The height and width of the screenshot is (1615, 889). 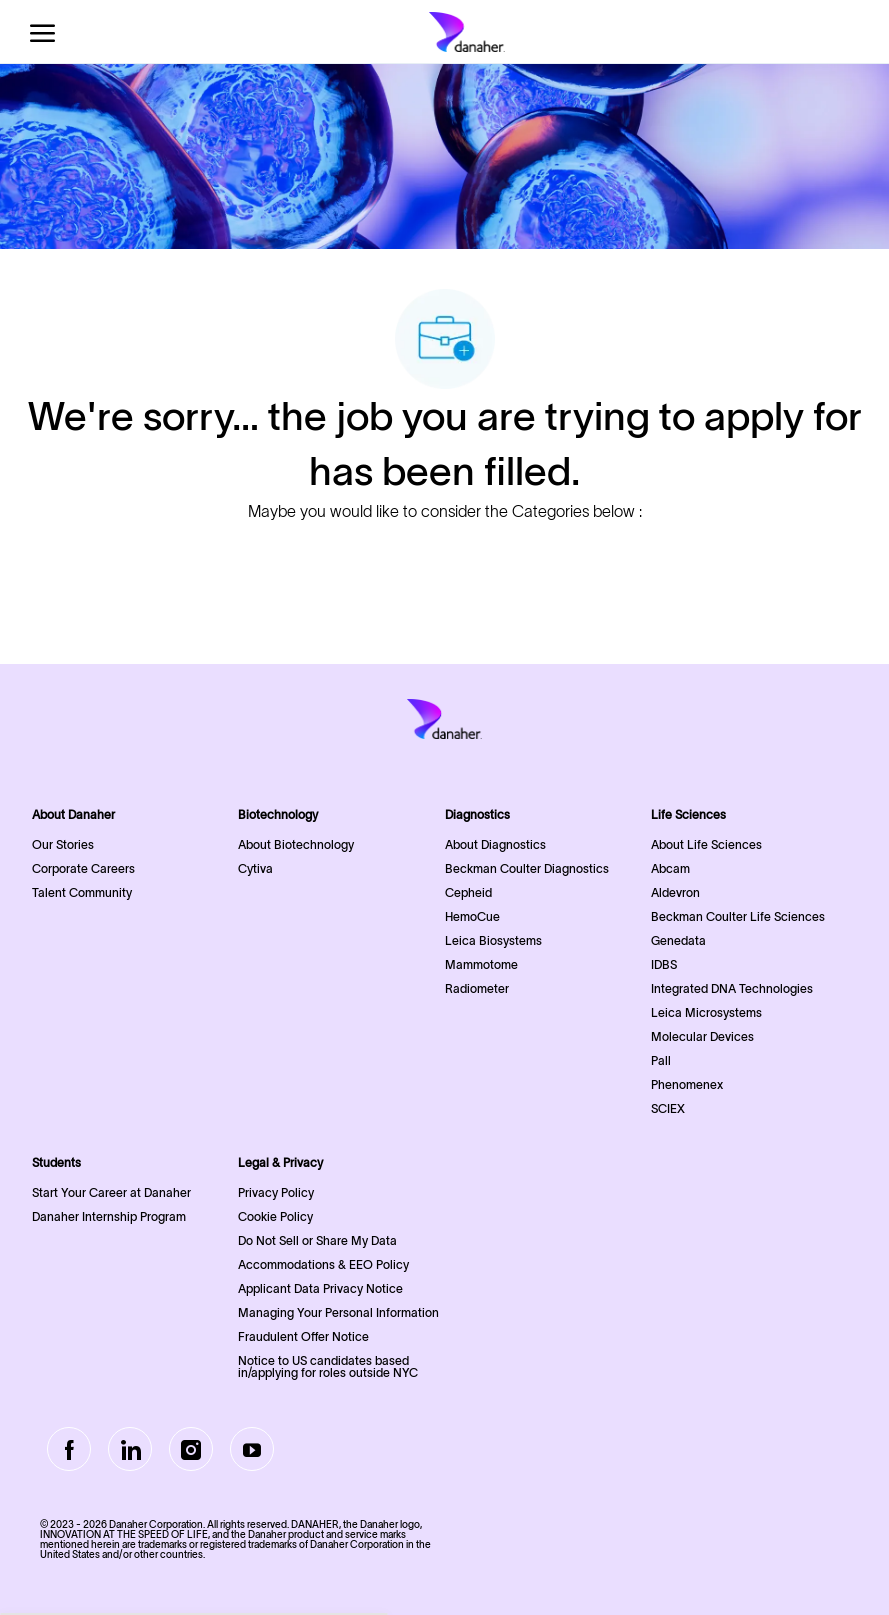 I want to click on Cytiva, so click(x=255, y=868).